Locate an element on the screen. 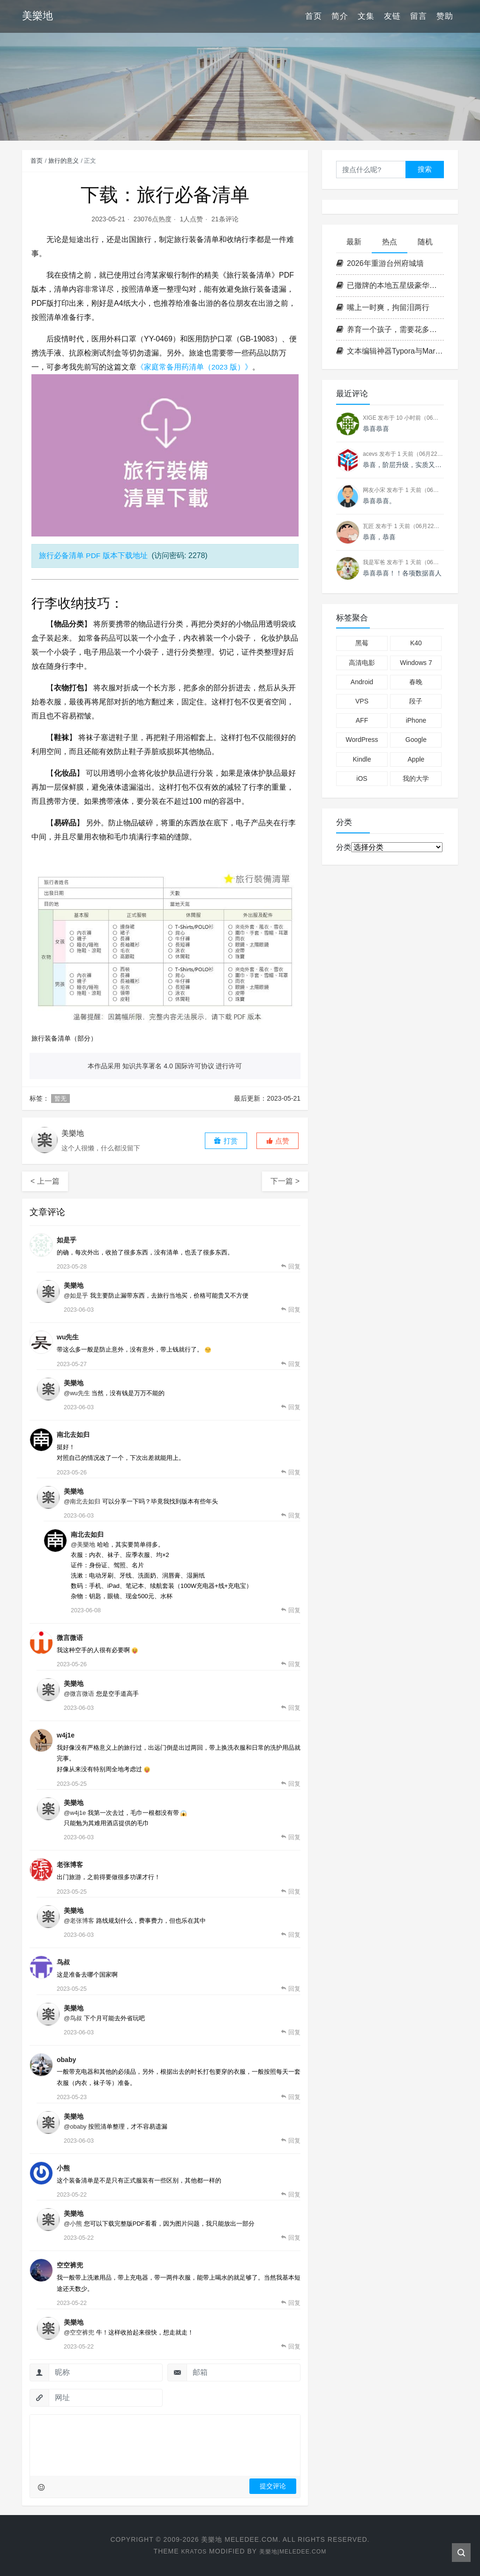 This screenshot has width=480, height=2576. [回复给 空空裤兜] is located at coordinates (290, 2303).